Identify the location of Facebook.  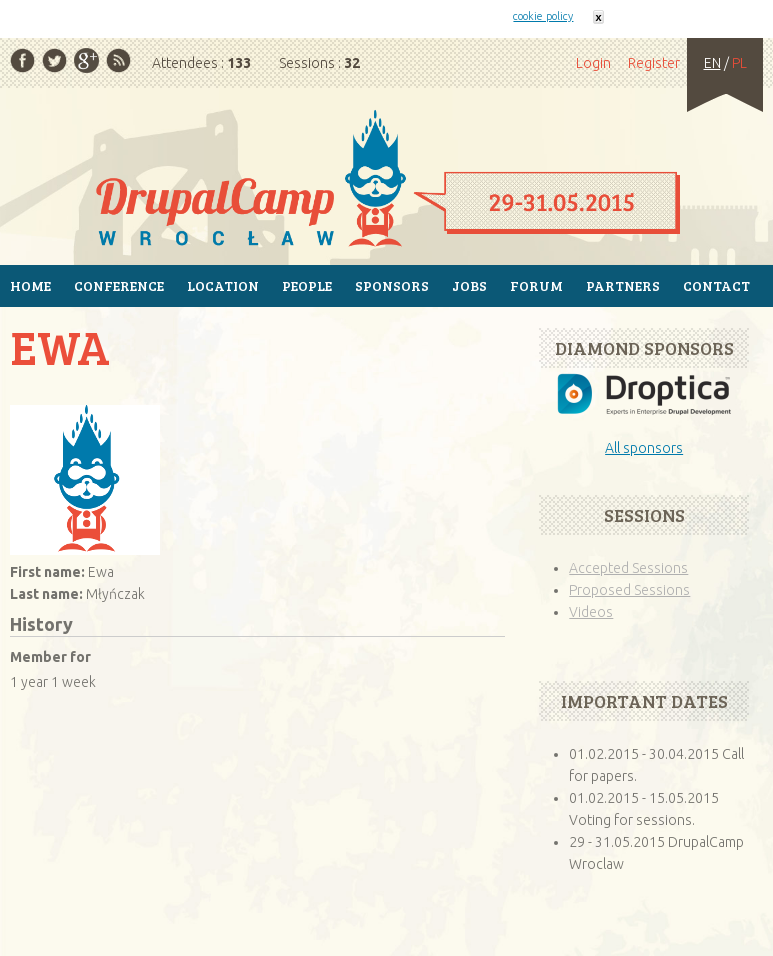
(22, 60).